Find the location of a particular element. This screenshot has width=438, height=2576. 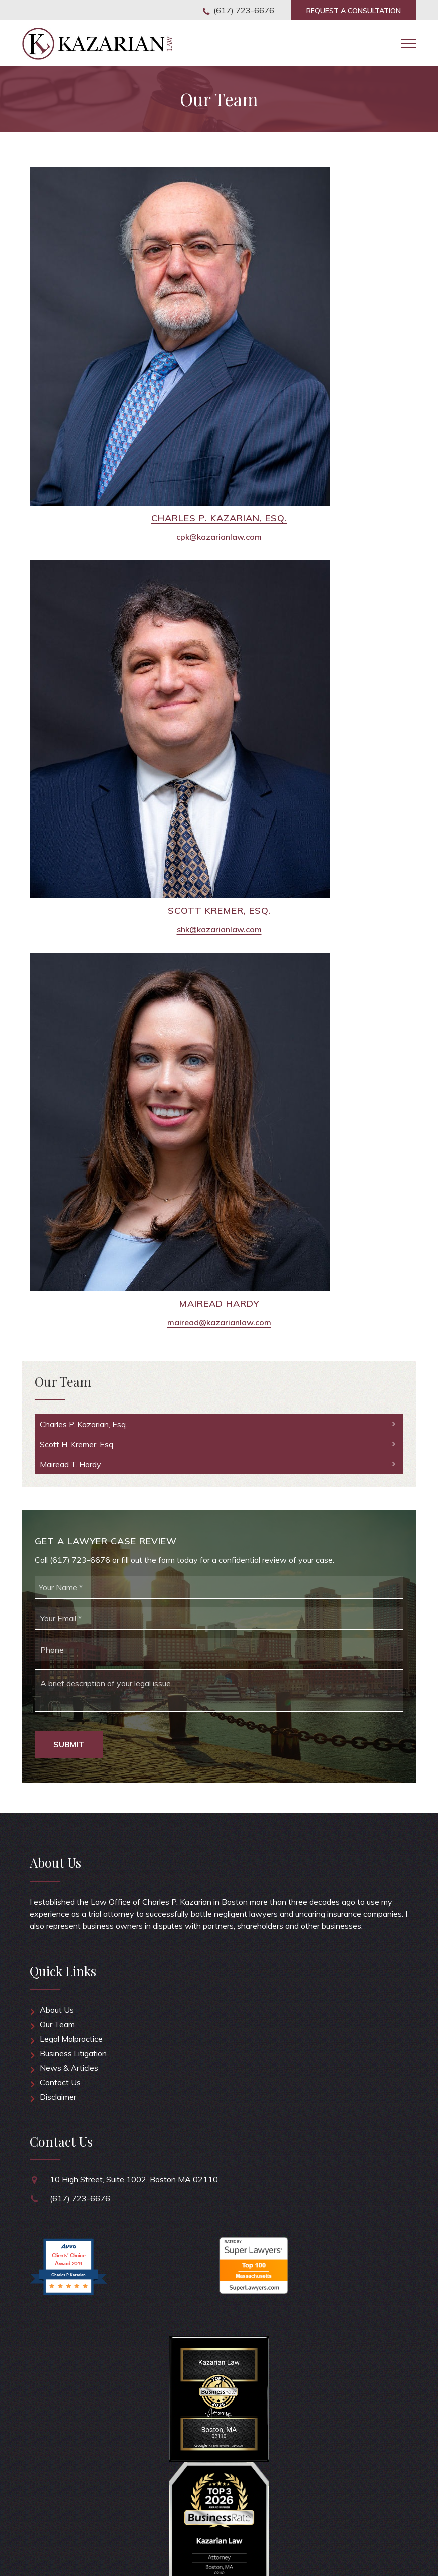

Mairead T. Hardy is located at coordinates (70, 1464).